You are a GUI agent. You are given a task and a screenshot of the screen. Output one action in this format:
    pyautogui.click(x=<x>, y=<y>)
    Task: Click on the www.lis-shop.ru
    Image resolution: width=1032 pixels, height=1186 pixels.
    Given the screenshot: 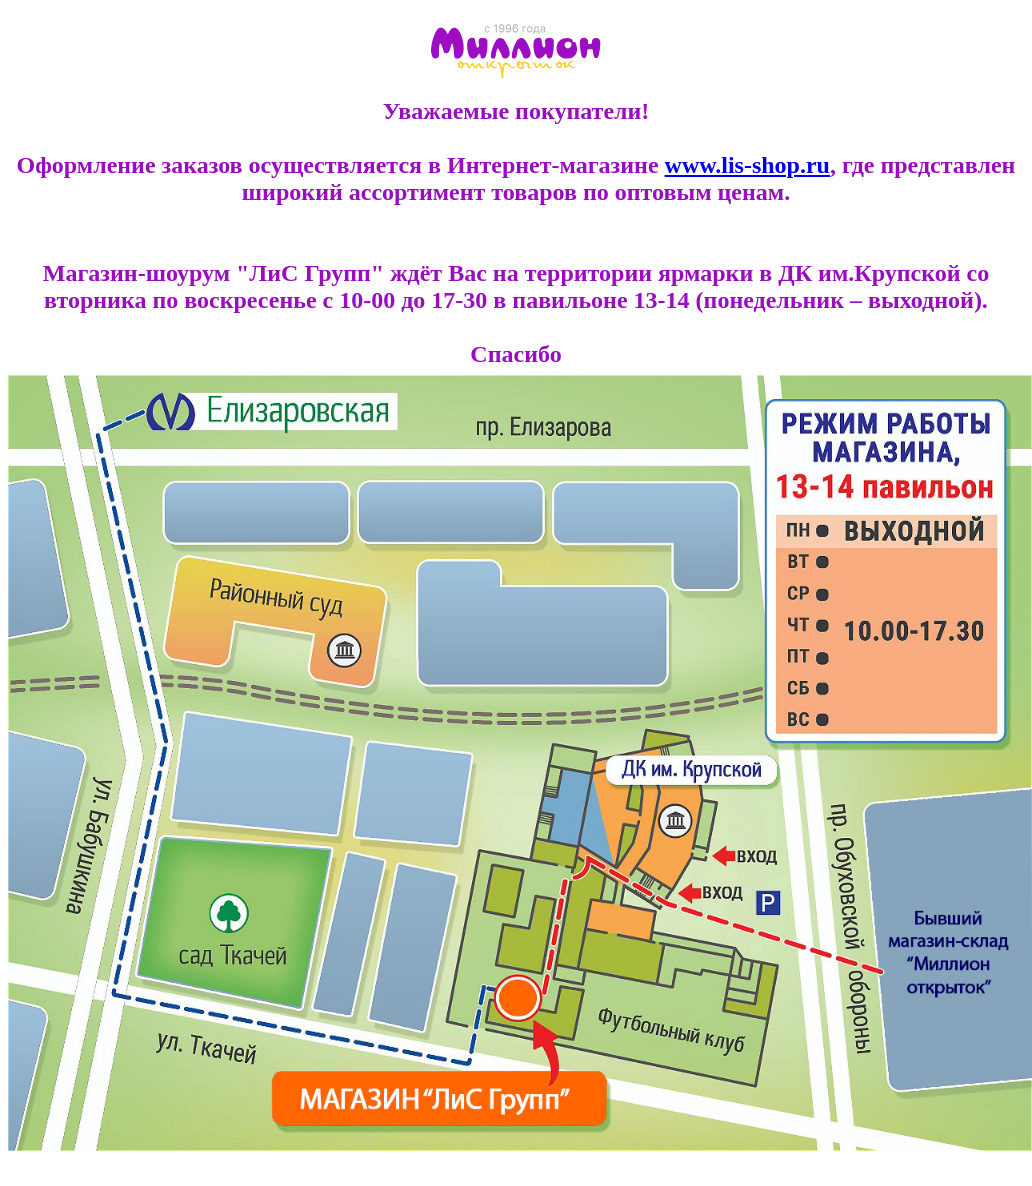 What is the action you would take?
    pyautogui.click(x=747, y=165)
    